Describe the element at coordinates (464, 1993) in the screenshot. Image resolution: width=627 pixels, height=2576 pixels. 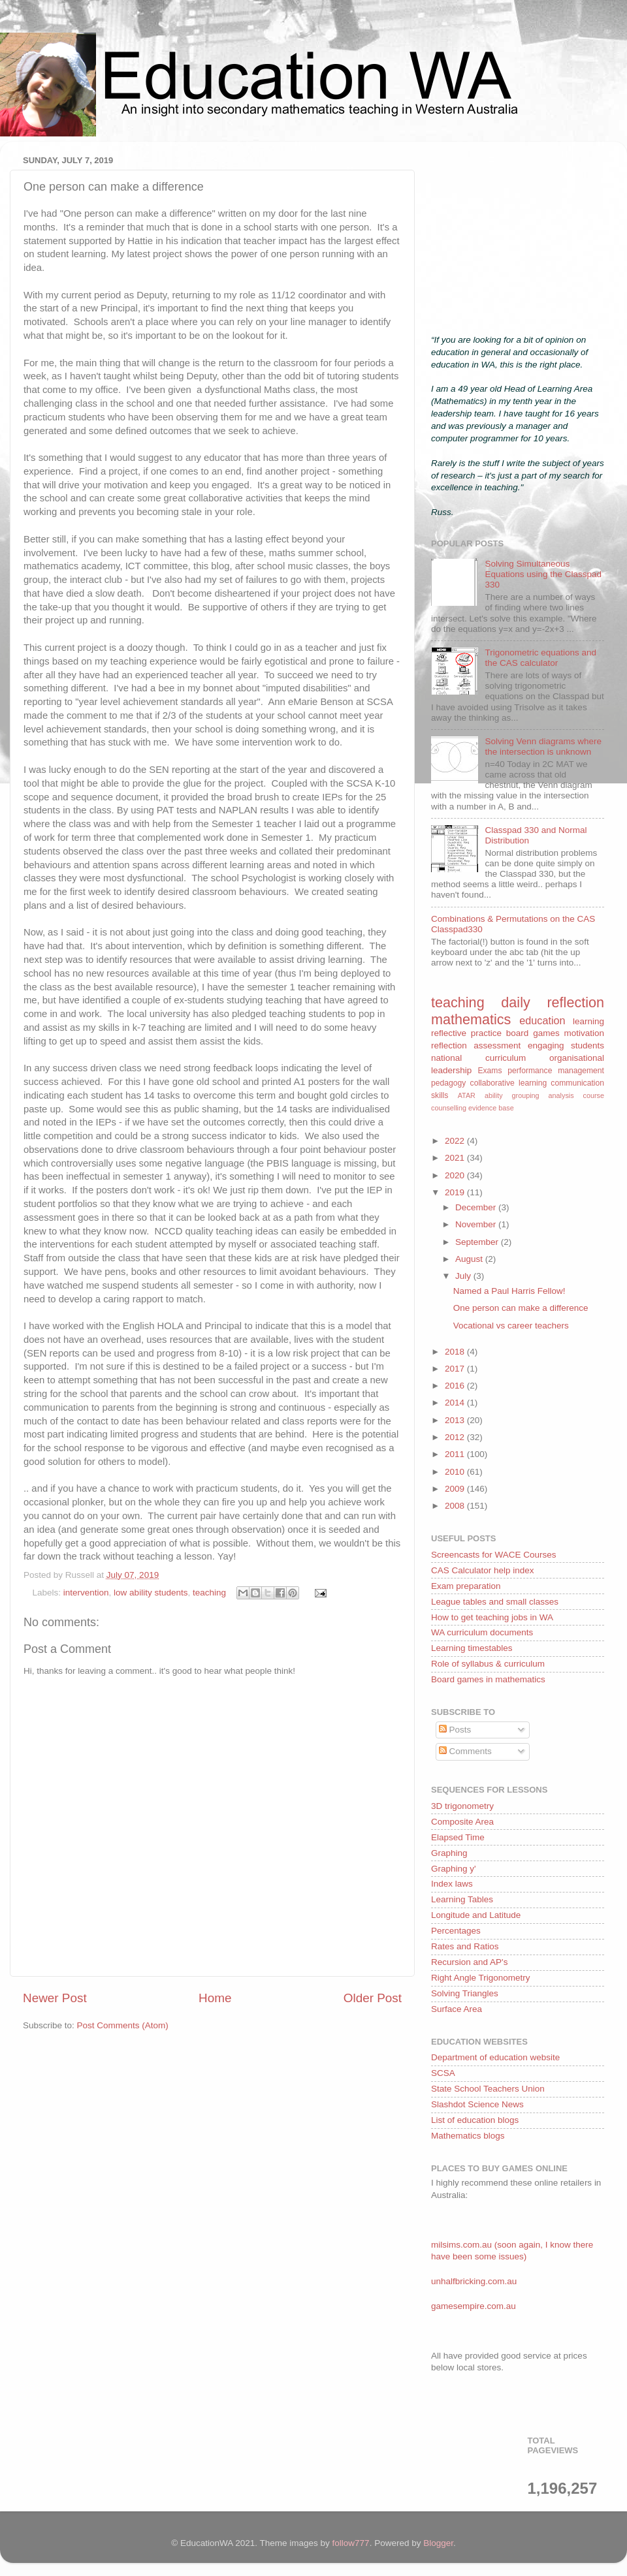
I see `Solving Triangles` at that location.